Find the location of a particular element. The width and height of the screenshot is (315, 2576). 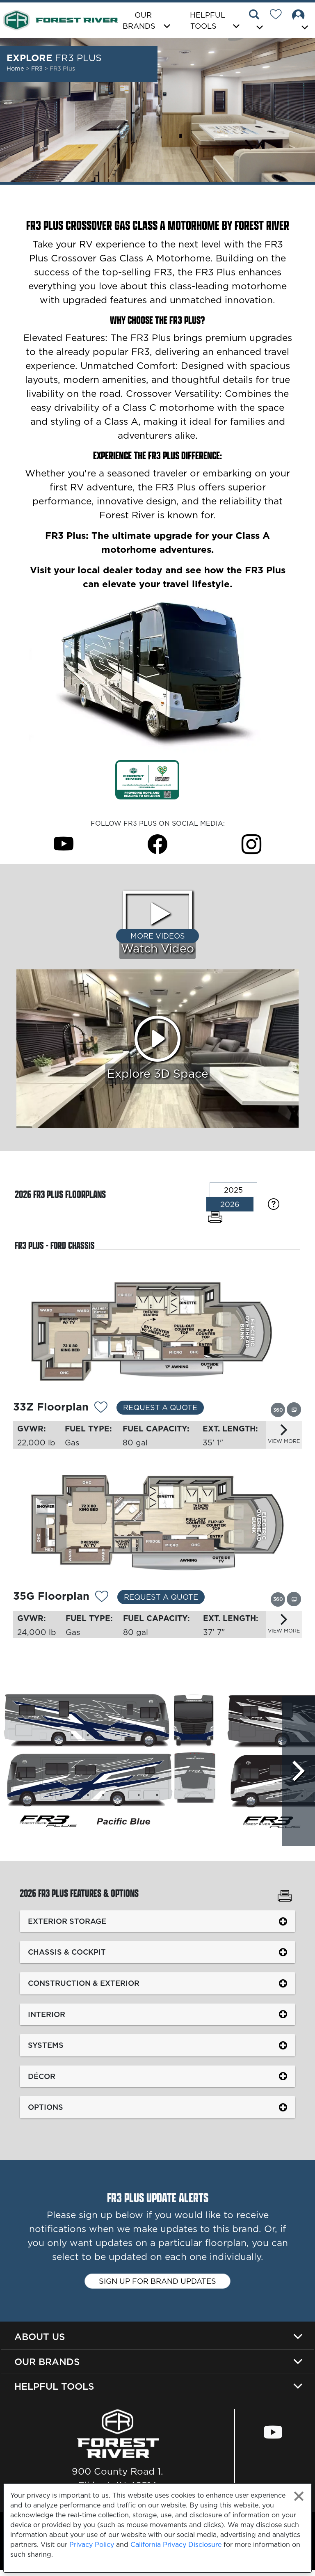

[Print Floorplans] is located at coordinates (215, 1217).